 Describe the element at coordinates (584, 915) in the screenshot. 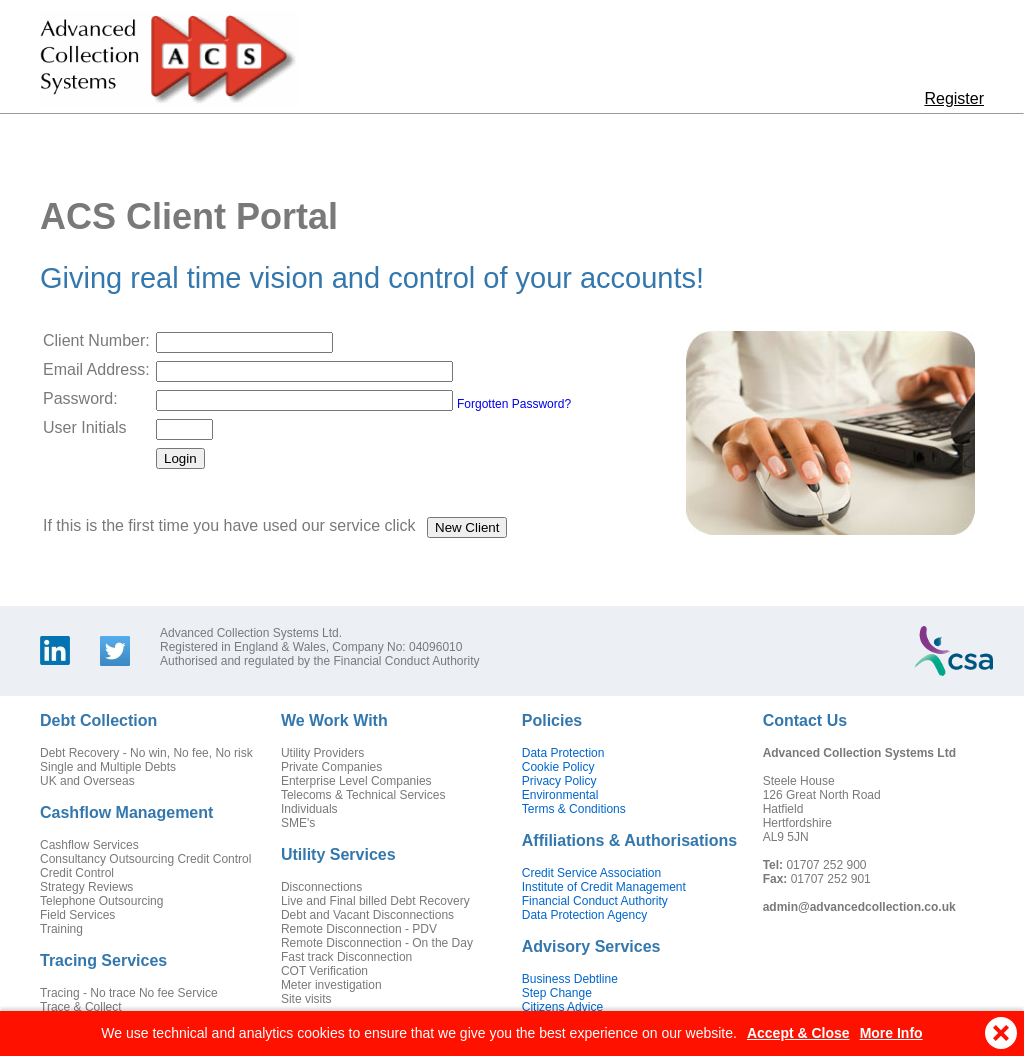

I see `Data Protection Agency` at that location.